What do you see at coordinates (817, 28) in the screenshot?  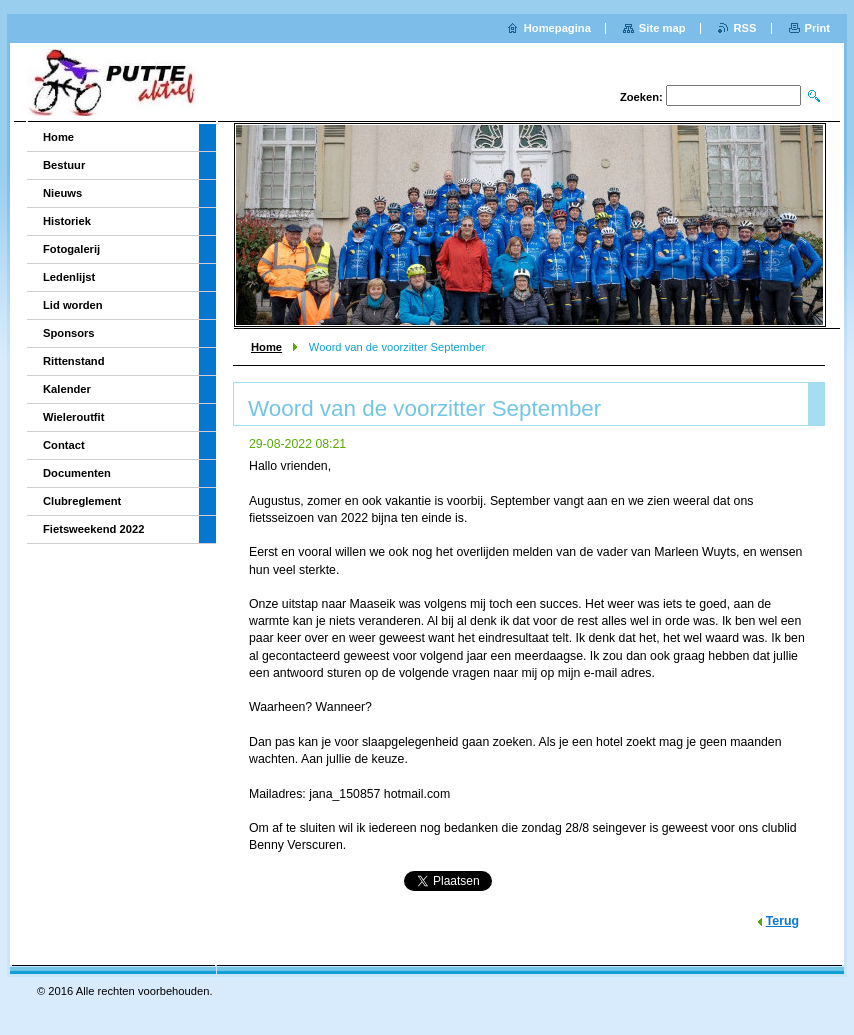 I see `Print` at bounding box center [817, 28].